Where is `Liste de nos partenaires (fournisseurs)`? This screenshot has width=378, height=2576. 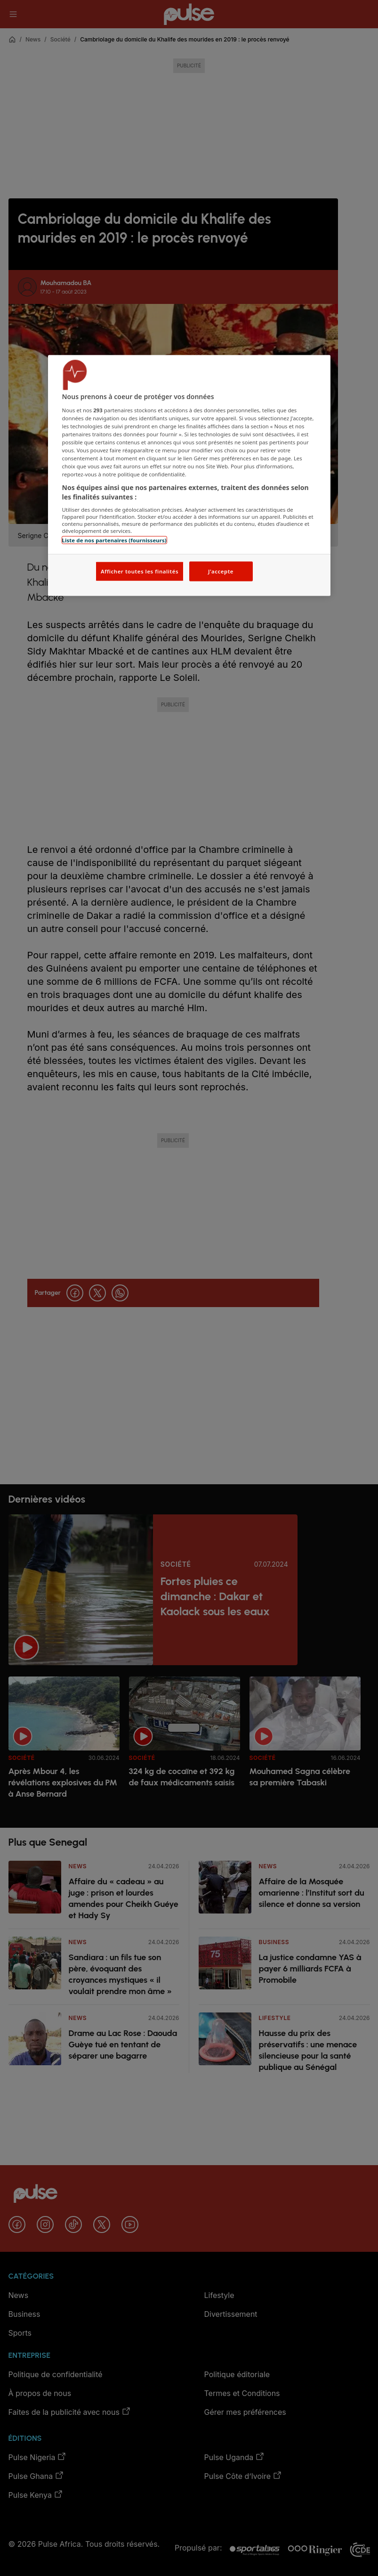 Liste de nos partenaires (fournisseurs) is located at coordinates (114, 540).